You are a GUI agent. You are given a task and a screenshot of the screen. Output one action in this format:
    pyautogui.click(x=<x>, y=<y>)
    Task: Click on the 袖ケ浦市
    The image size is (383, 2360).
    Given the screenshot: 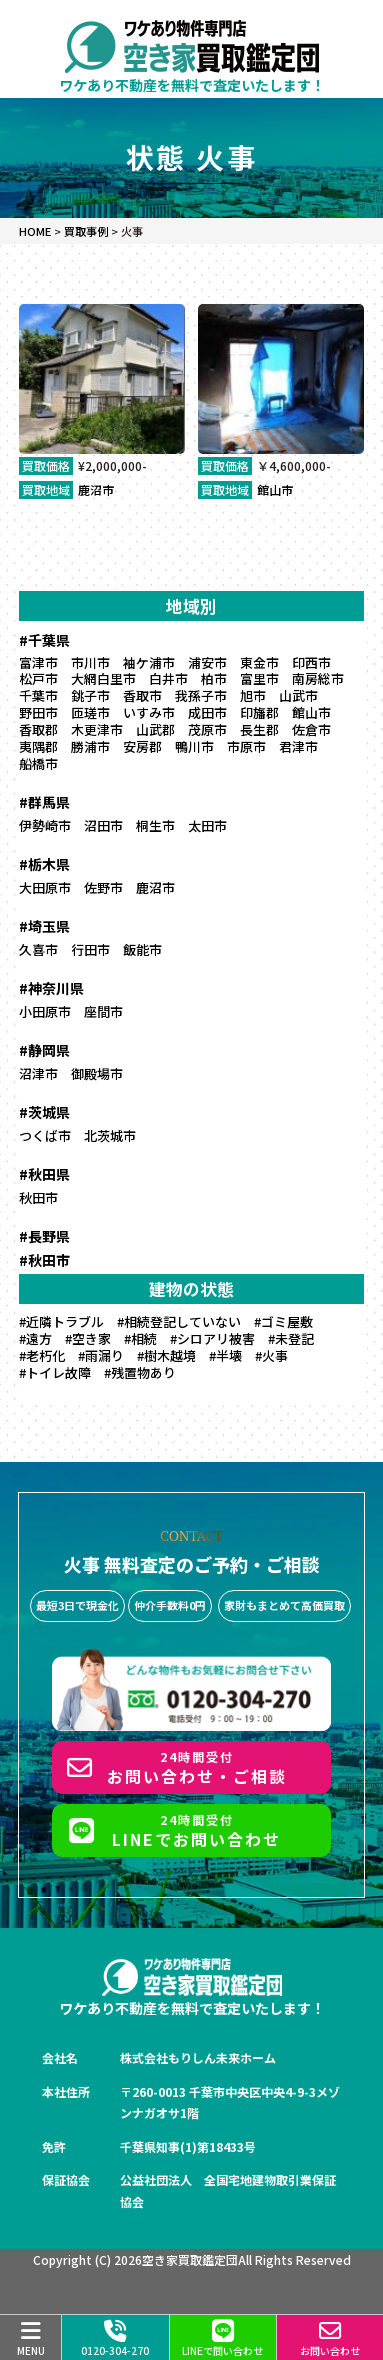 What is the action you would take?
    pyautogui.click(x=149, y=662)
    